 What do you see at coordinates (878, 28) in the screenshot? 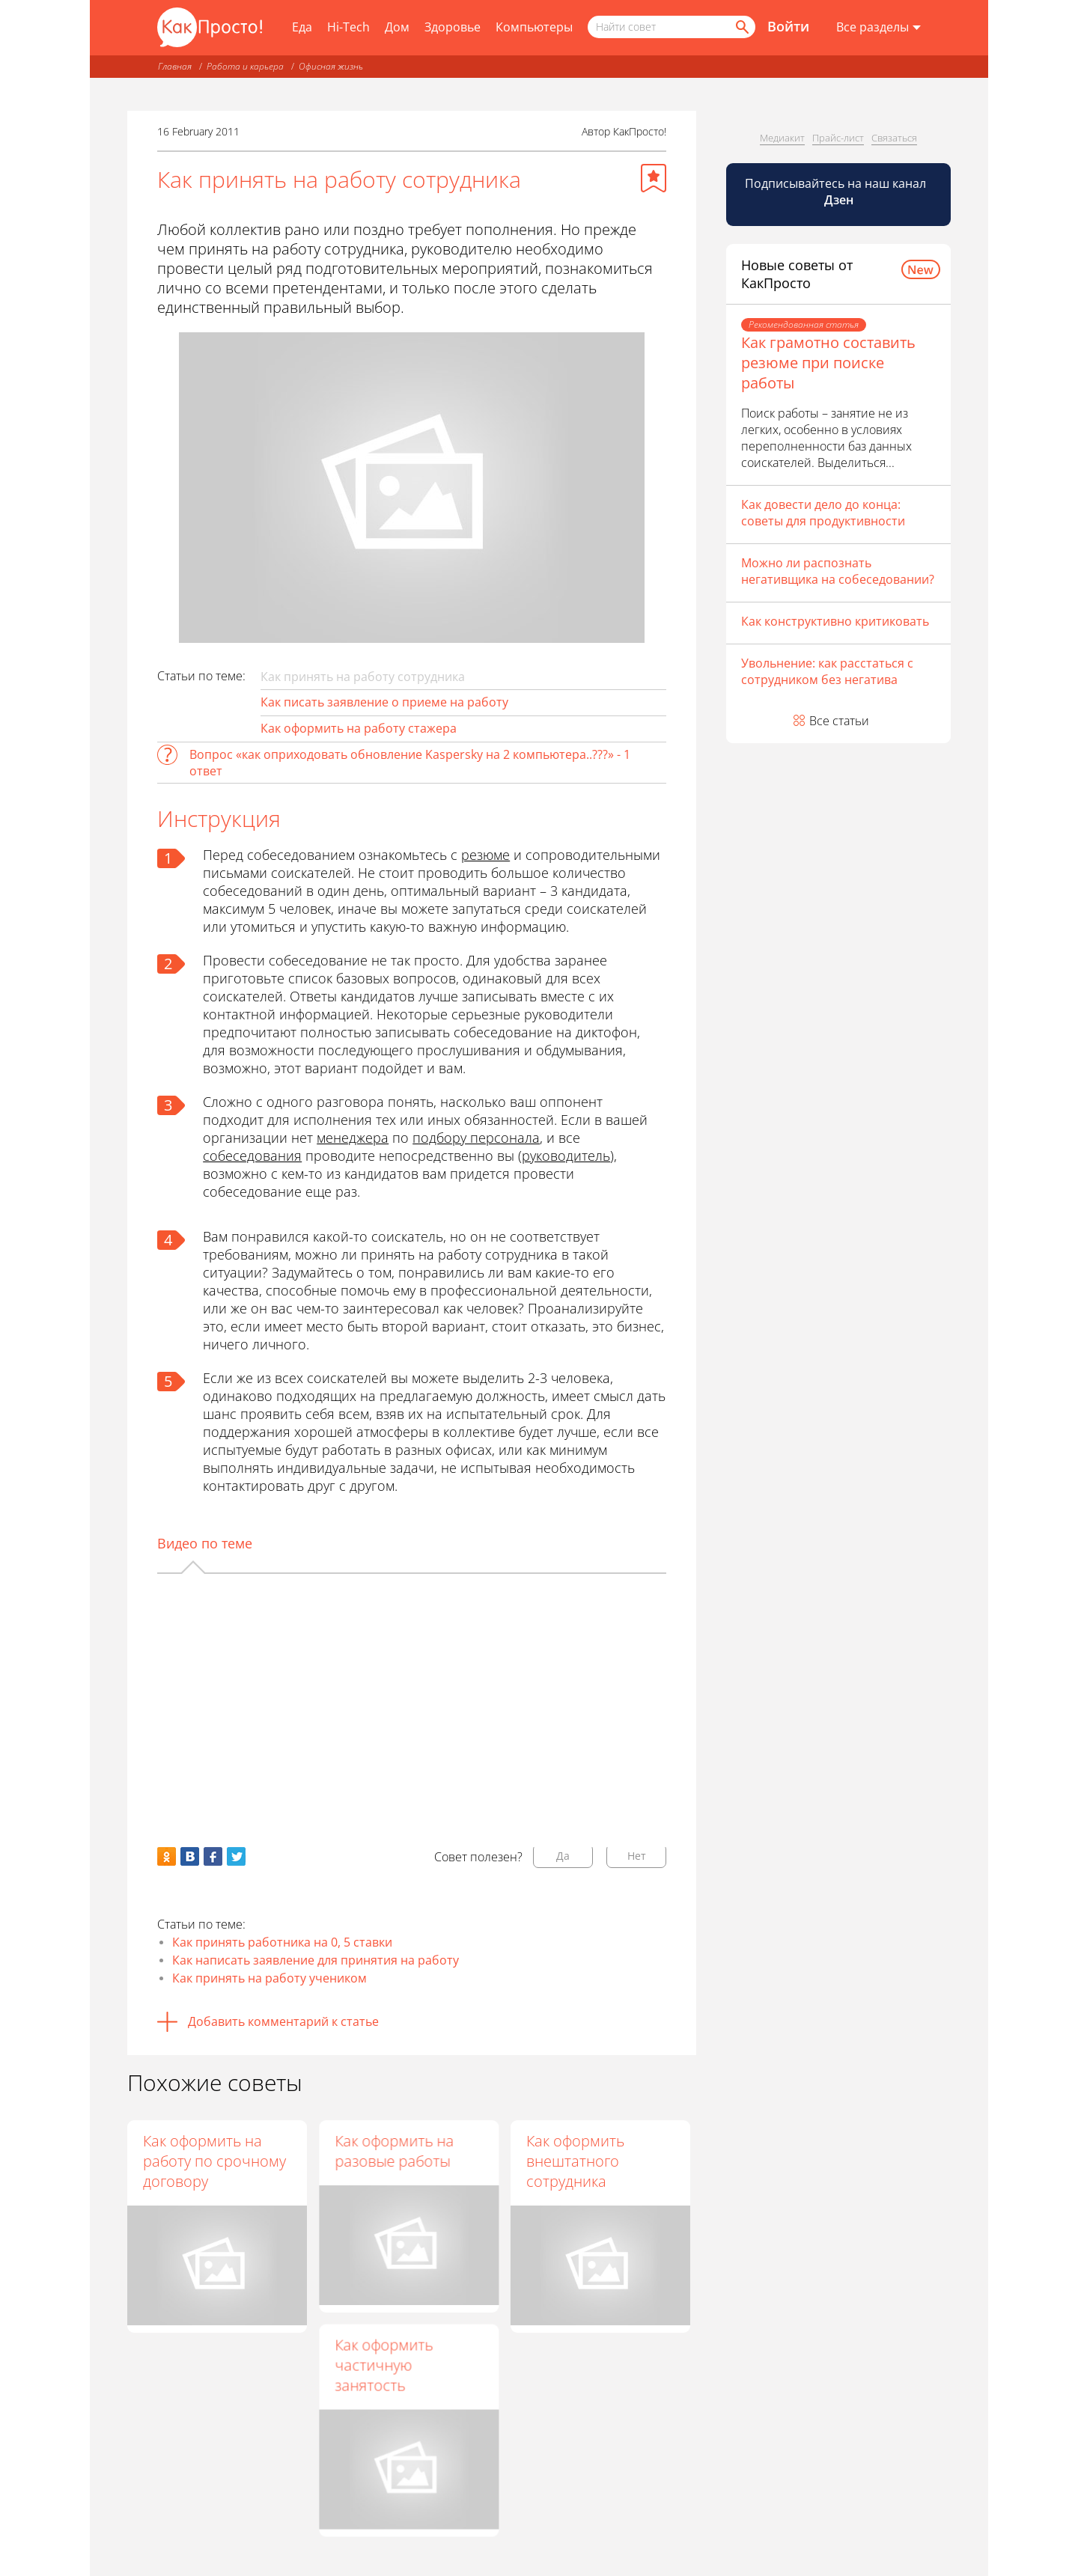
I see `[Все разделы]` at bounding box center [878, 28].